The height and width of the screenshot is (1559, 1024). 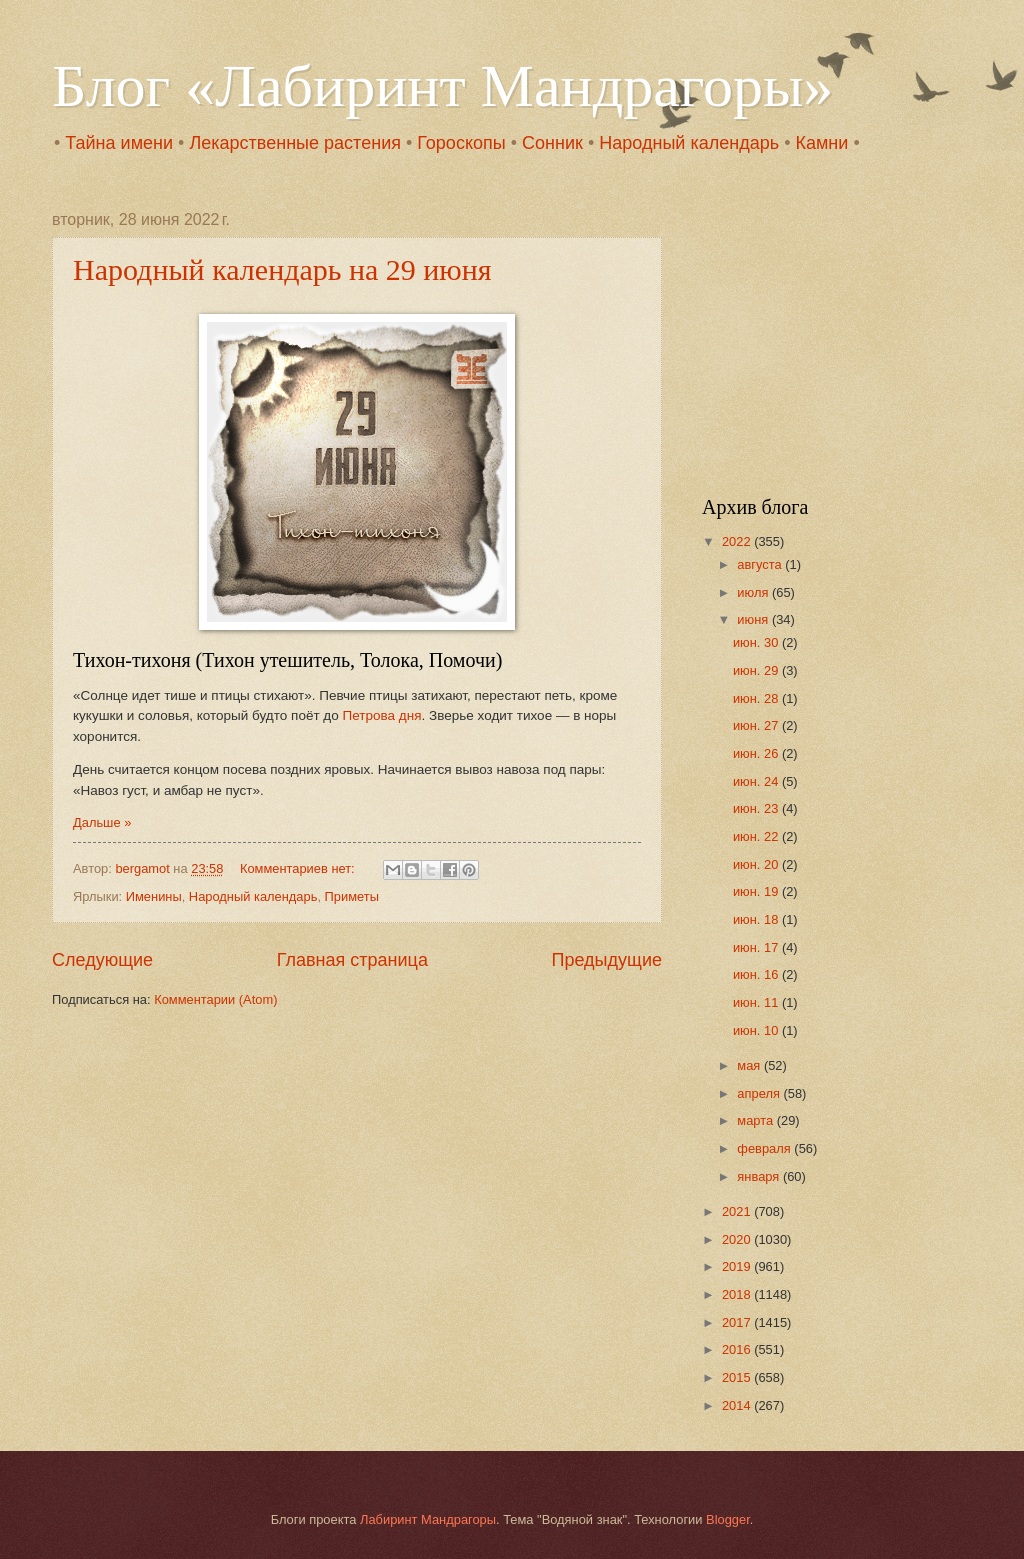 What do you see at coordinates (102, 960) in the screenshot?
I see `Следующие` at bounding box center [102, 960].